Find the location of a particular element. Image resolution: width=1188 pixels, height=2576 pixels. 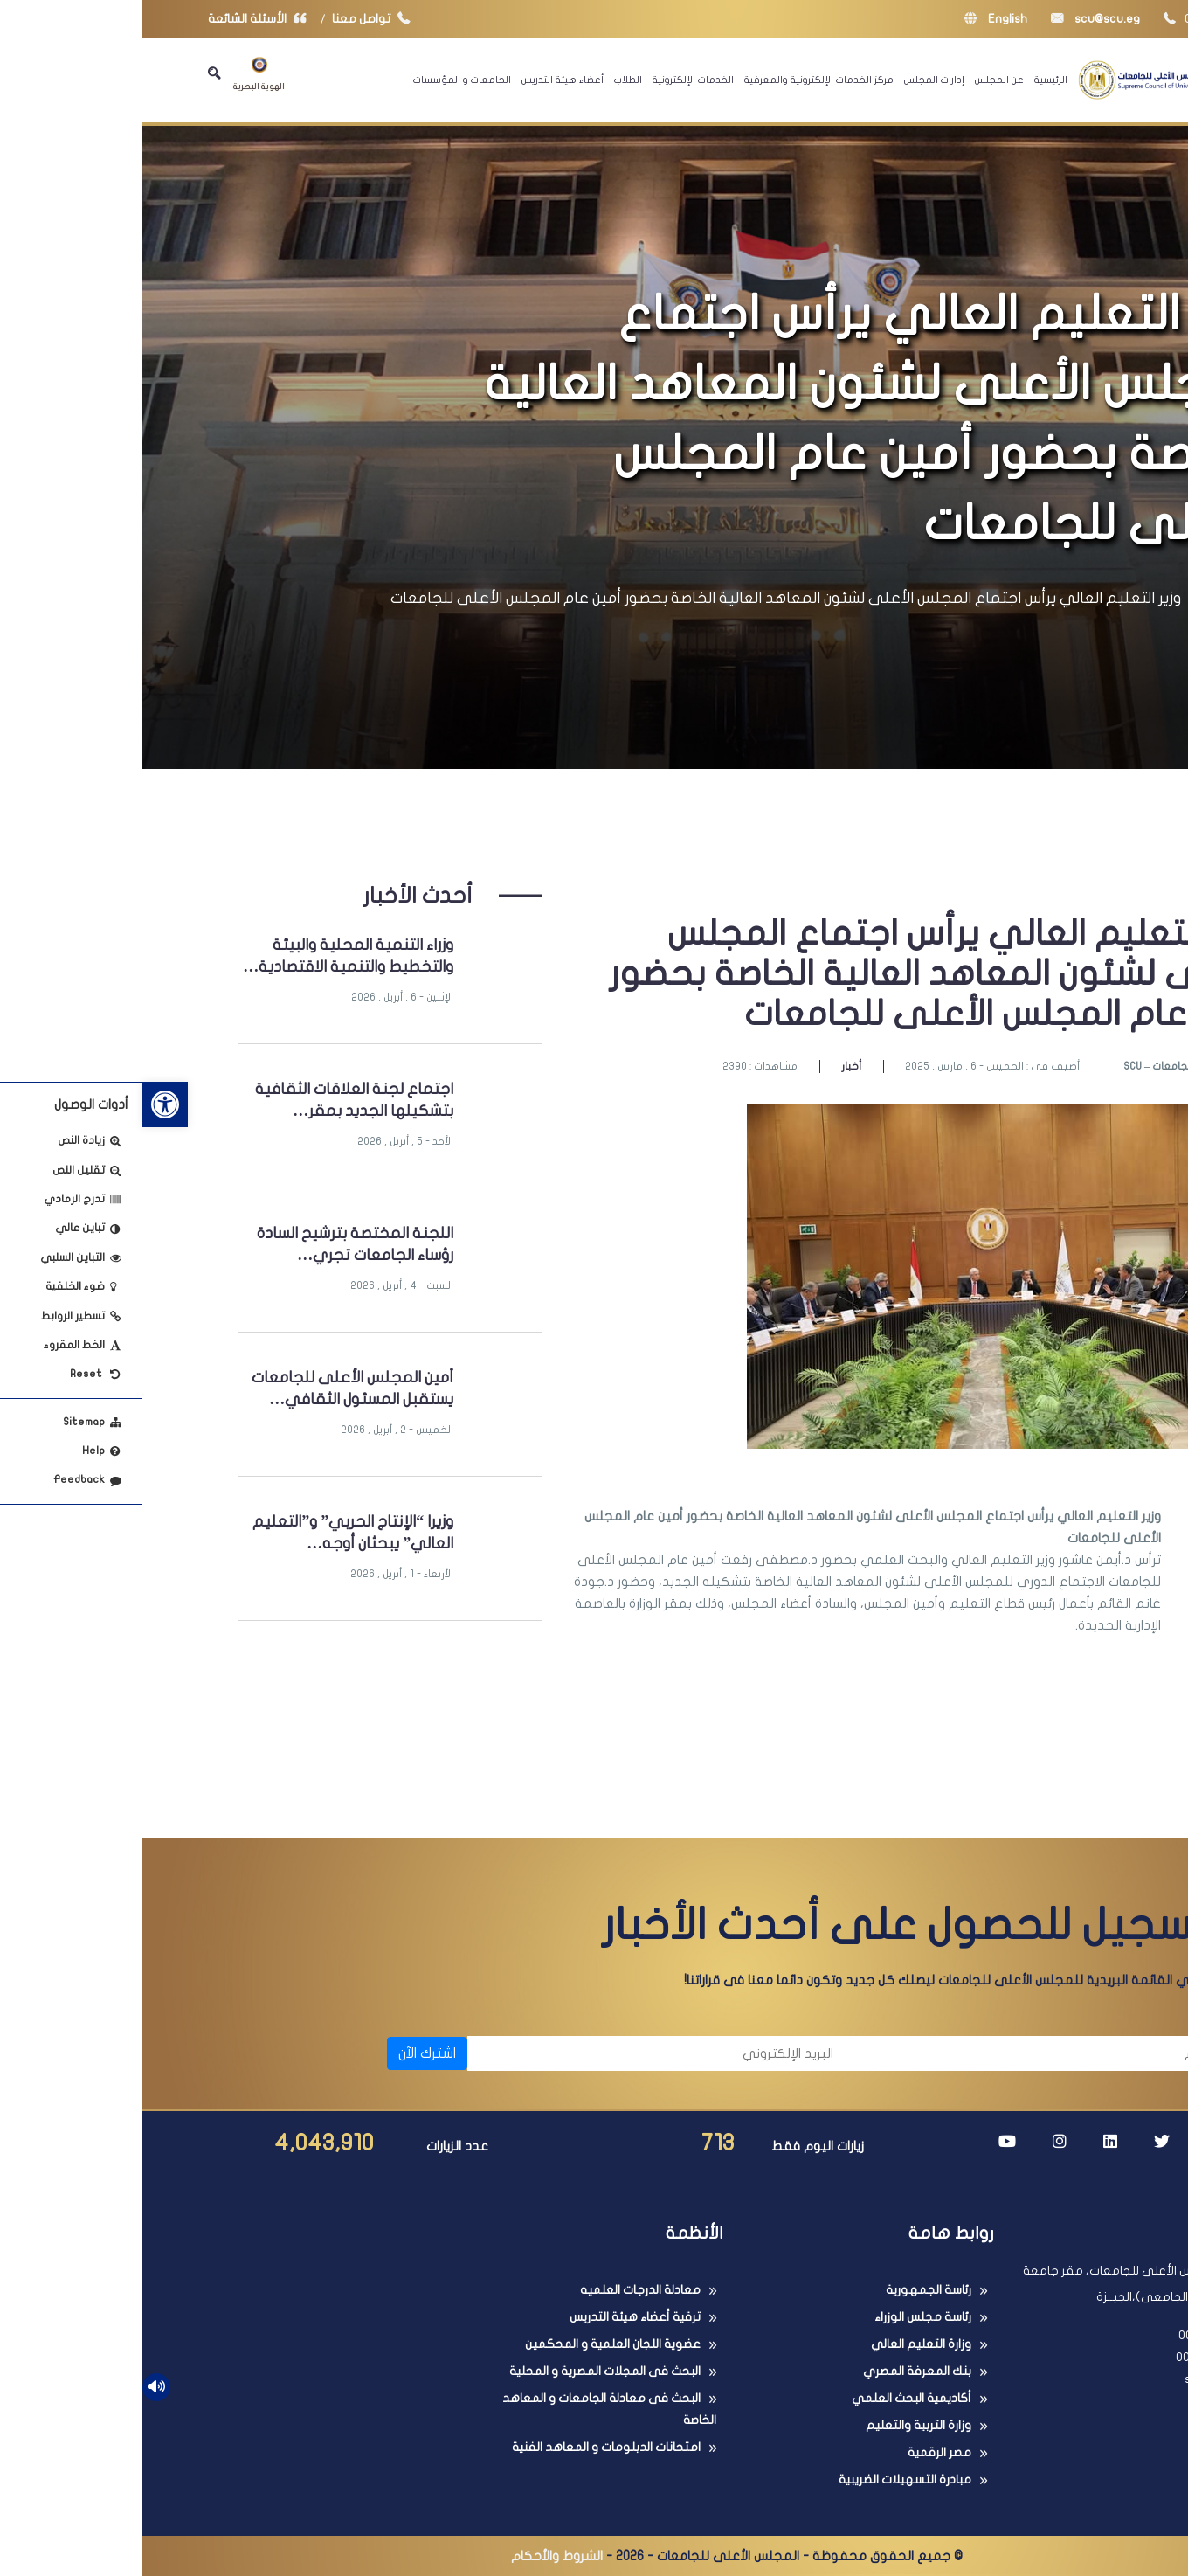

الرئيسية [link] is located at coordinates (908, 79).